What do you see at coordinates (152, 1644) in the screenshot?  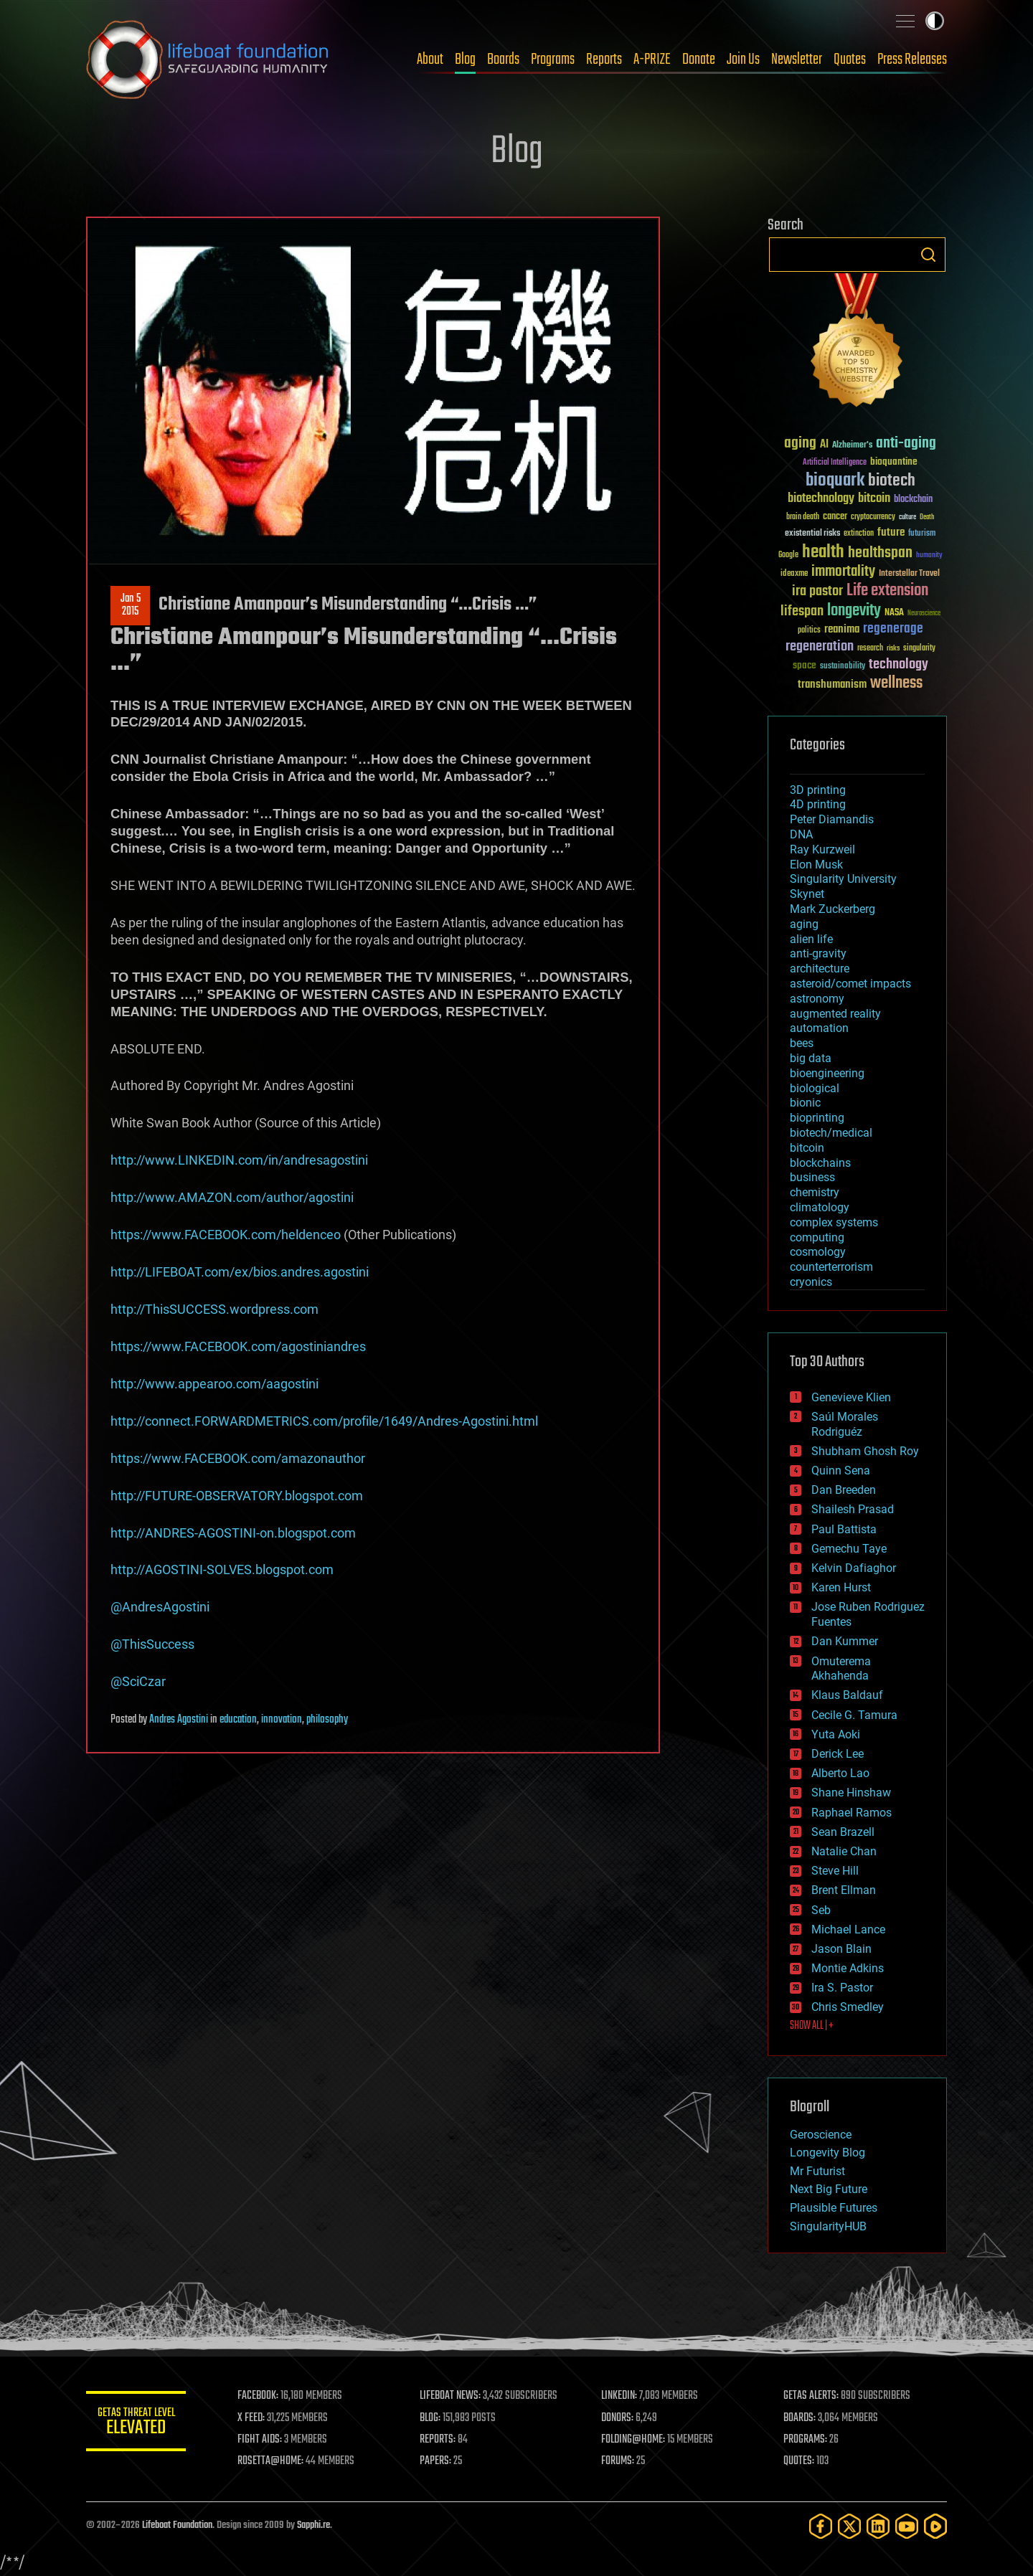 I see `@ThisSuccess` at bounding box center [152, 1644].